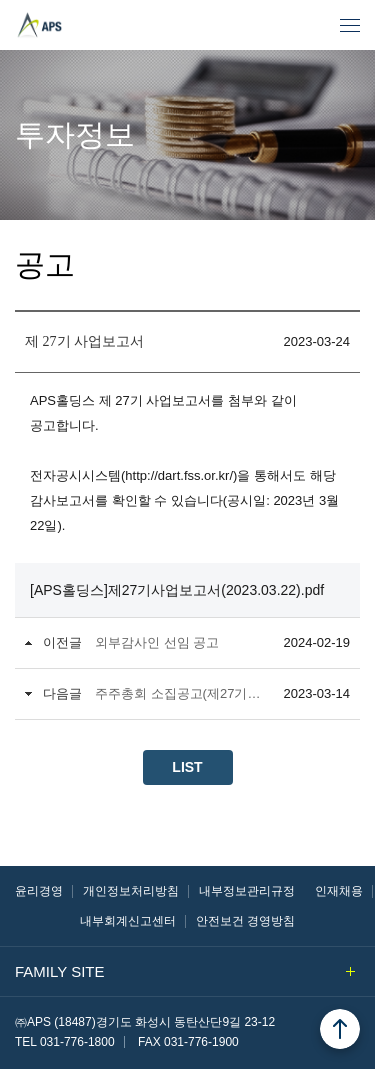 This screenshot has width=375, height=1069. I want to click on 안전보건 경영방침, so click(245, 921).